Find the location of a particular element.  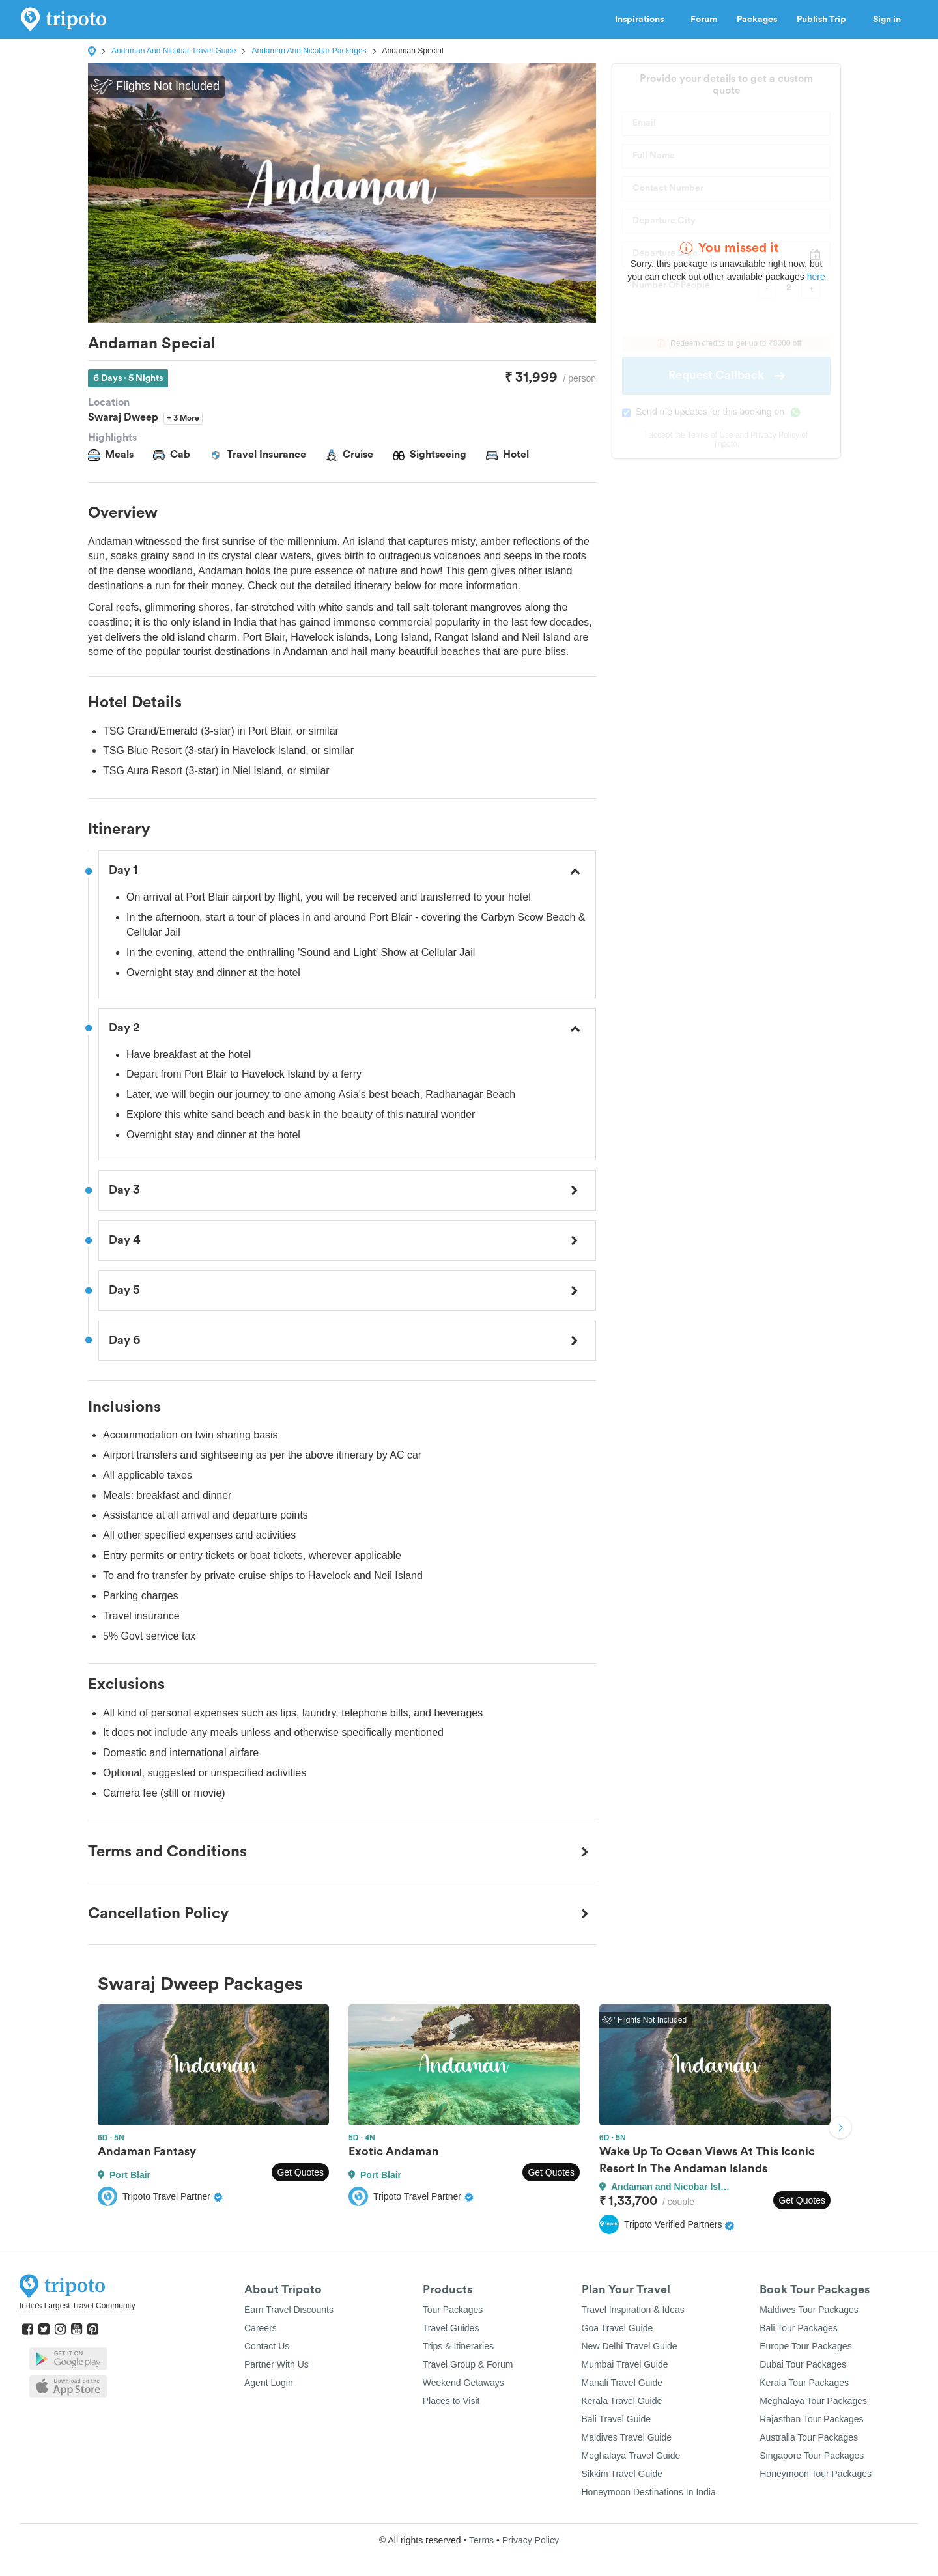

Meghalaya Tour Packages is located at coordinates (813, 2401).